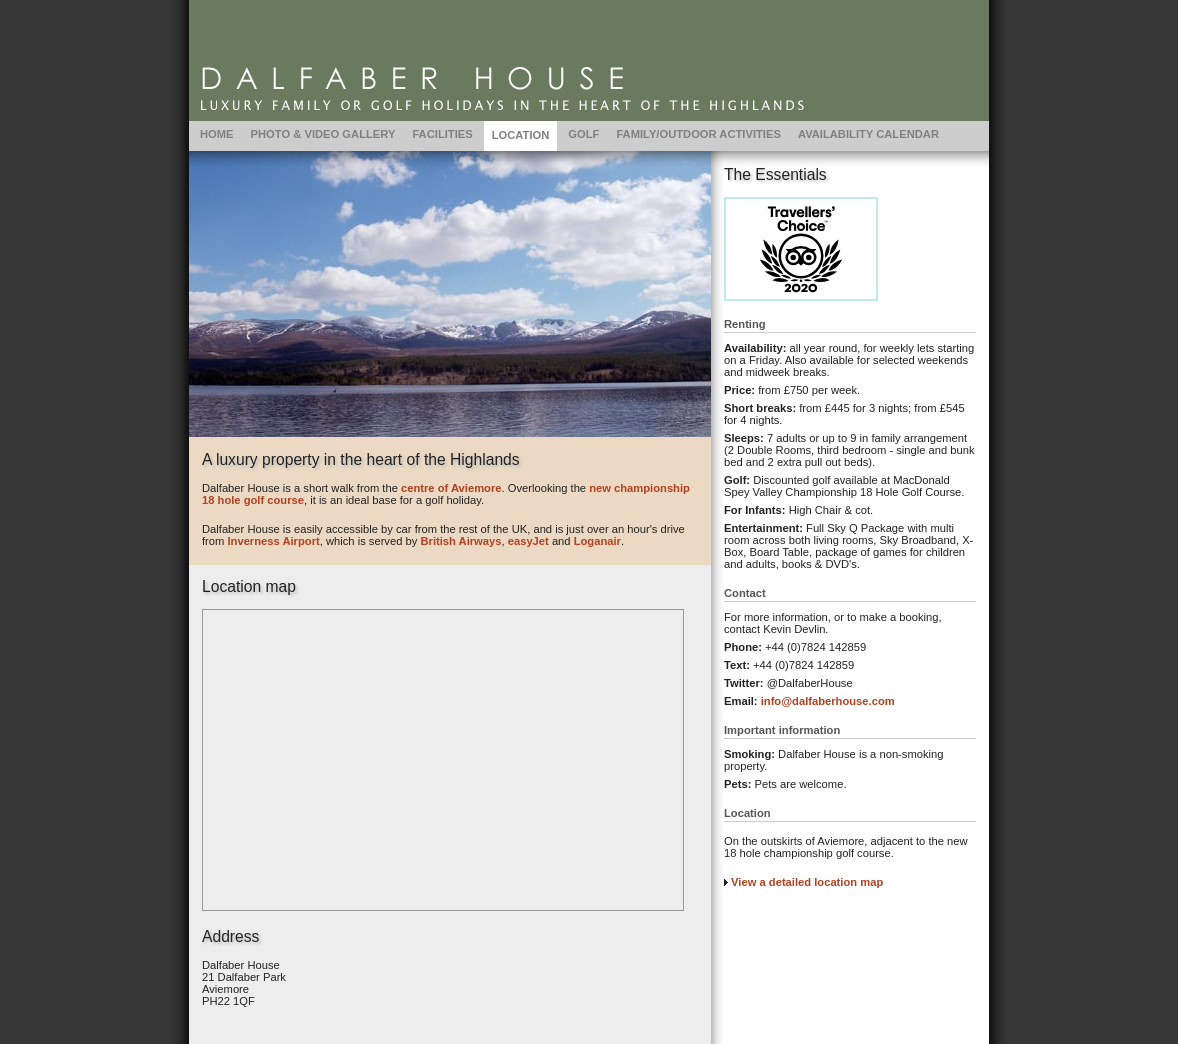  I want to click on Home, so click(217, 134).